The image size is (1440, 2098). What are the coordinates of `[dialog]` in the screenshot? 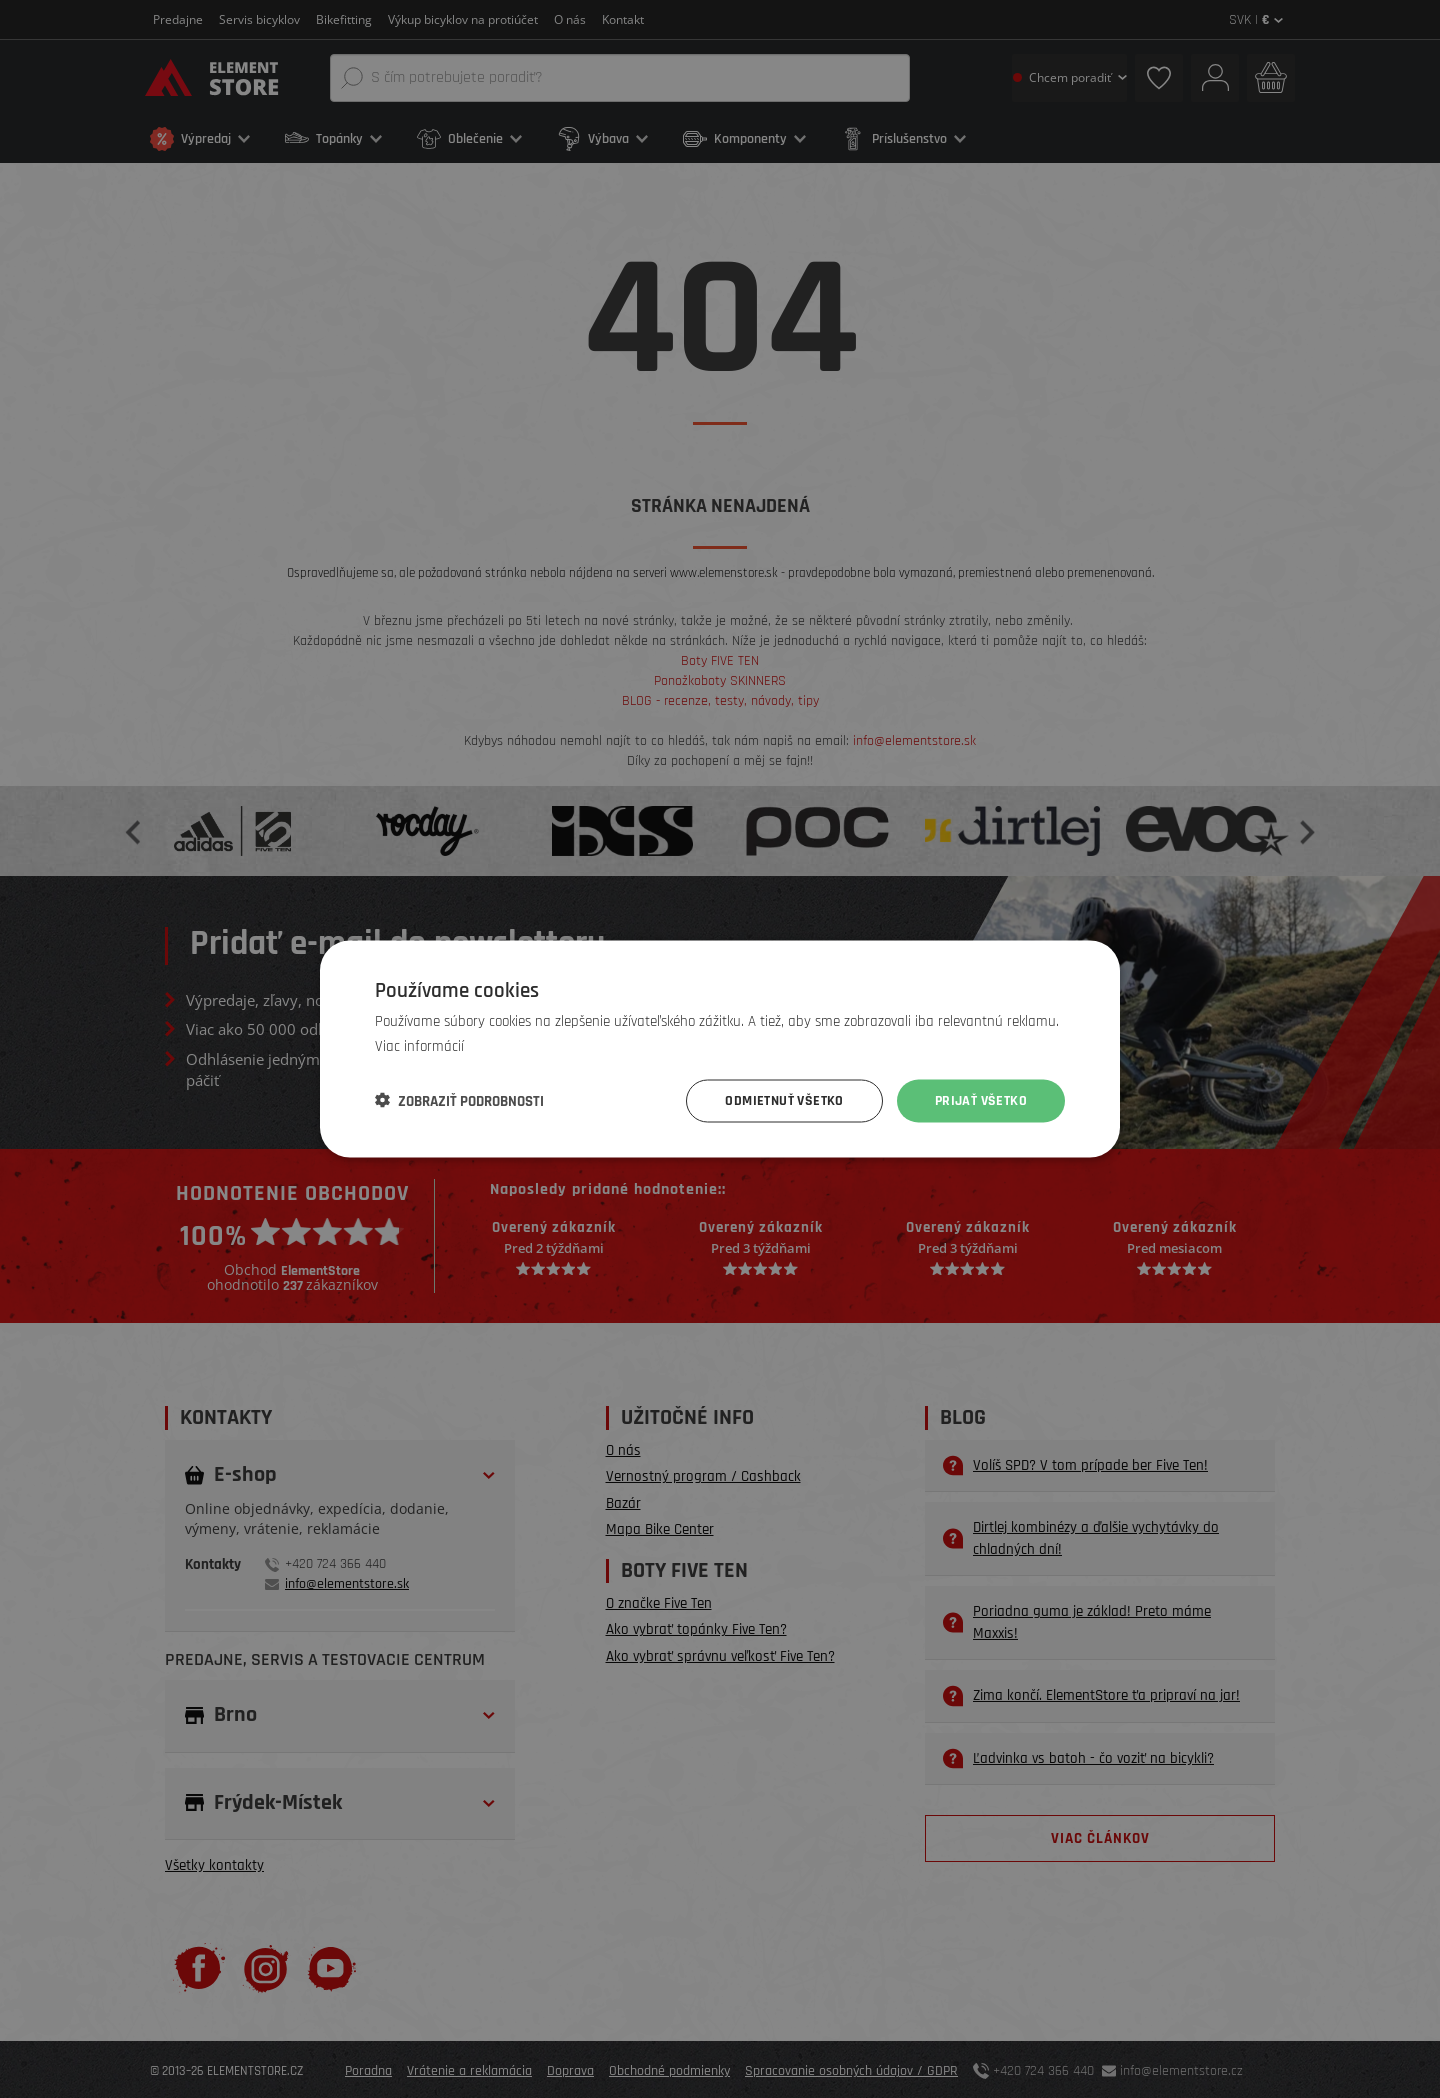 It's located at (720, 1049).